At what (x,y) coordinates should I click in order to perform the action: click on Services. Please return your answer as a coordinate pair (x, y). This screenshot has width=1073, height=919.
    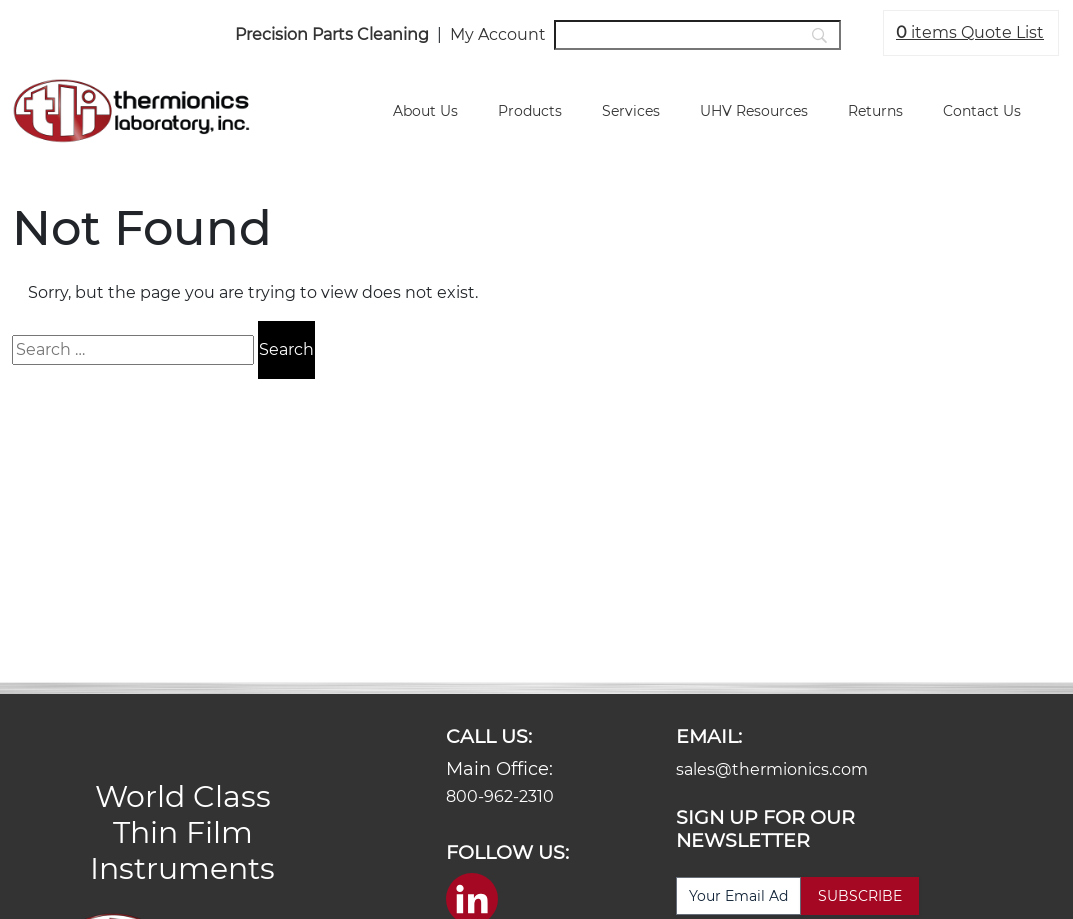
    Looking at the image, I should click on (631, 111).